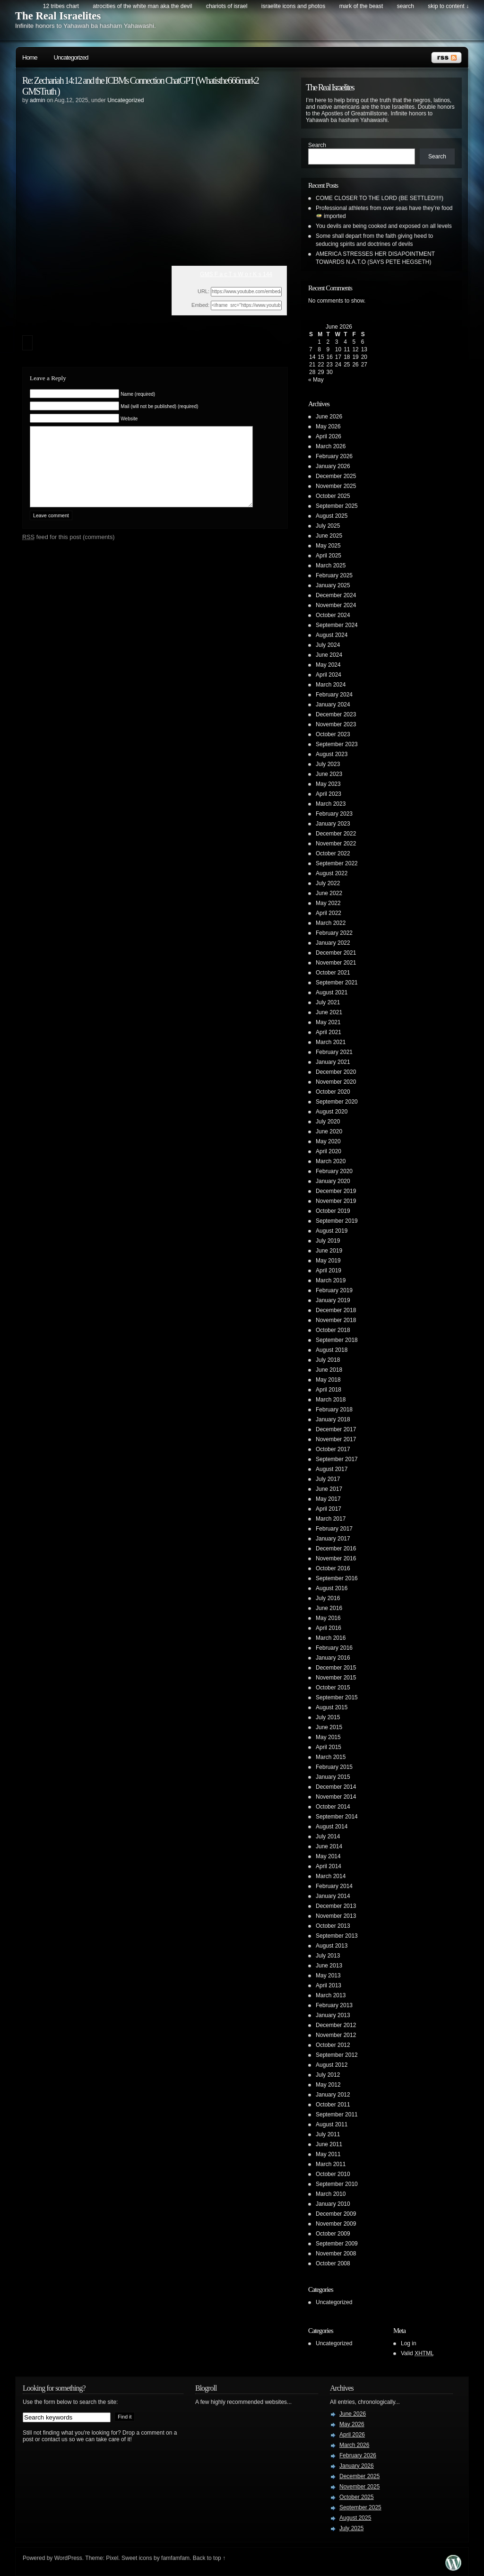 This screenshot has width=484, height=2576. I want to click on October 2018, so click(333, 1330).